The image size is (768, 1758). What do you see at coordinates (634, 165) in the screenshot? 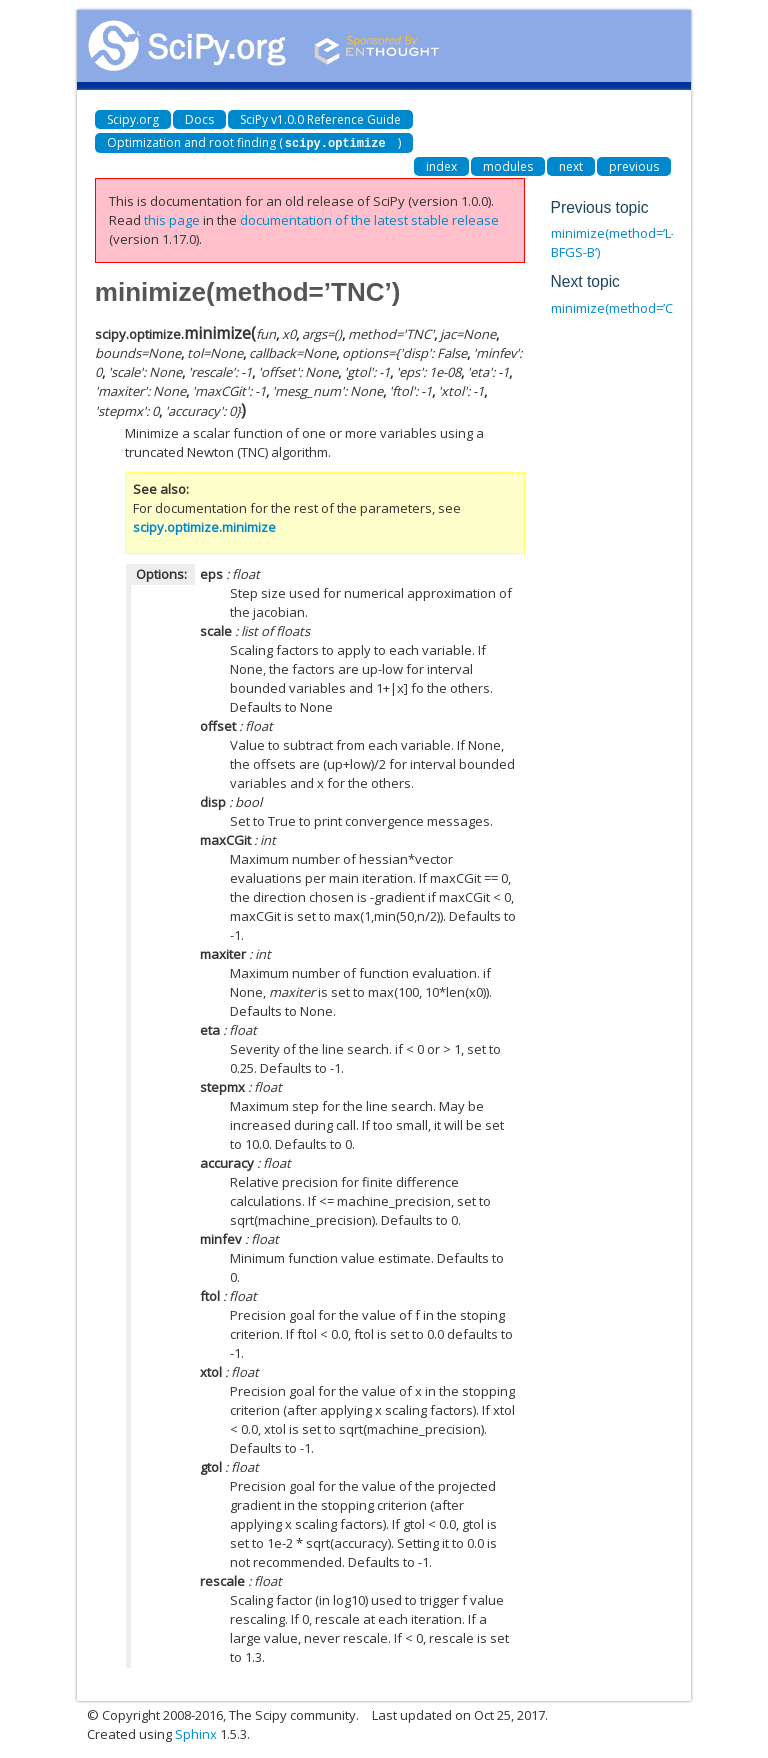
I see `previous` at bounding box center [634, 165].